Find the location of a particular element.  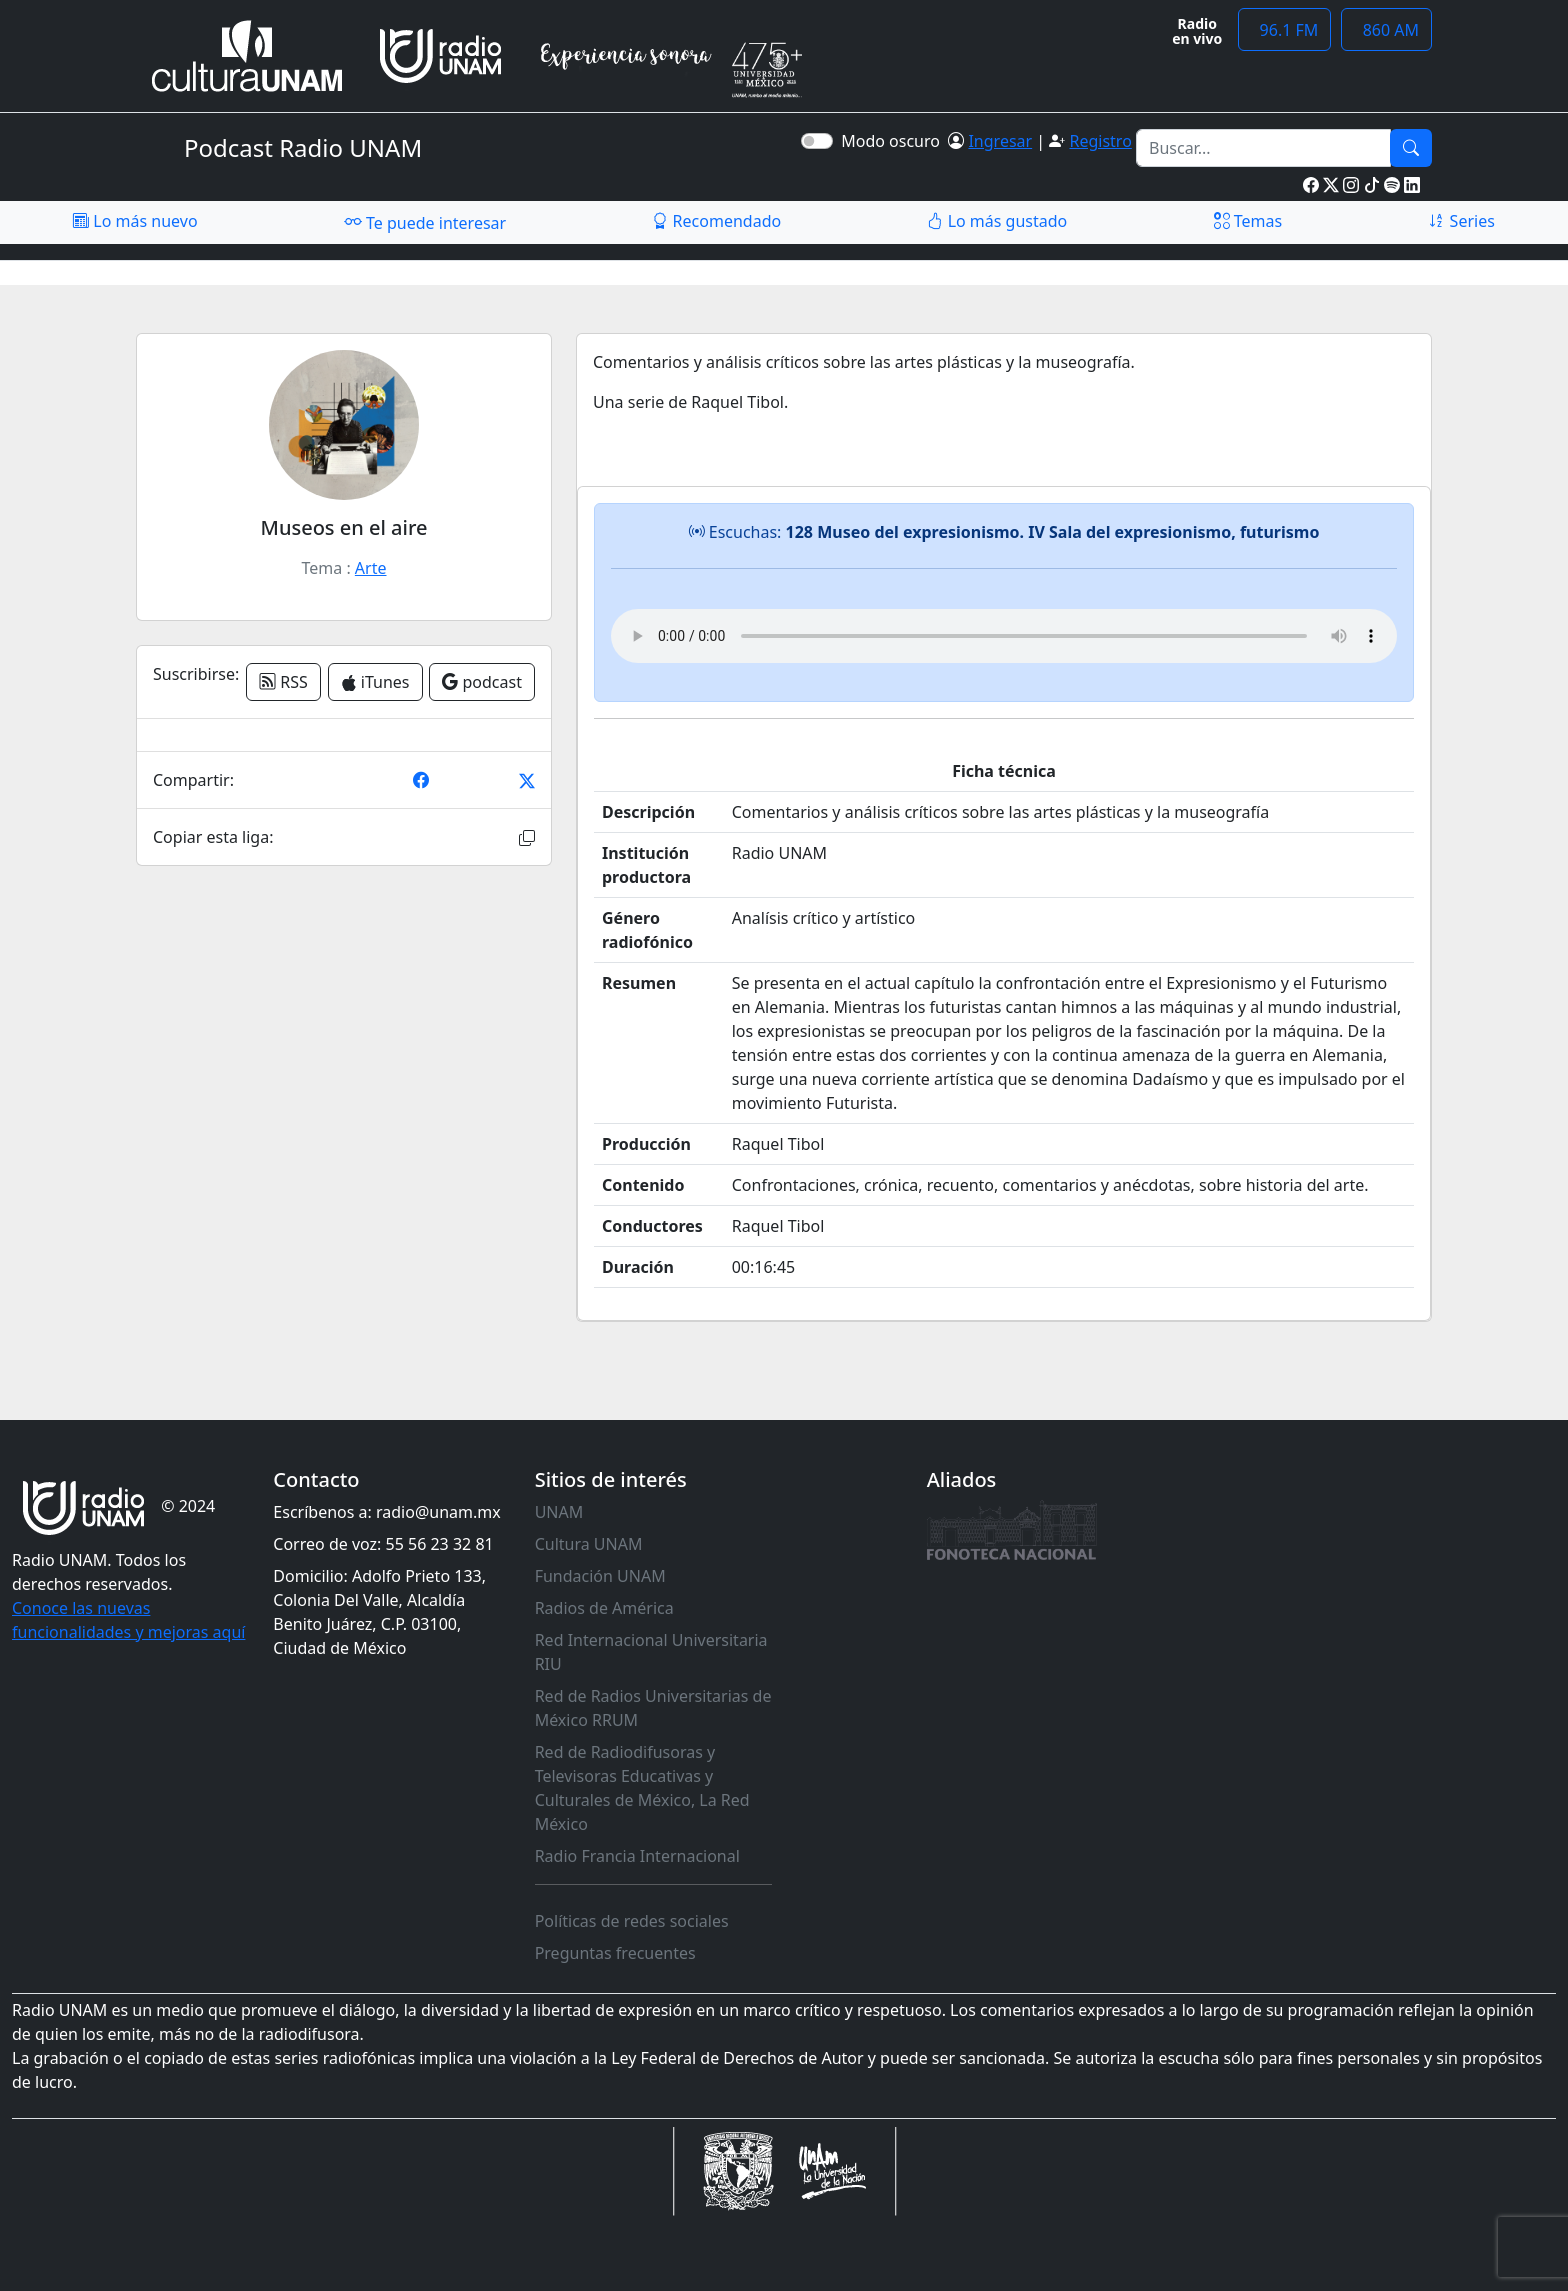

Radios de América is located at coordinates (604, 1608).